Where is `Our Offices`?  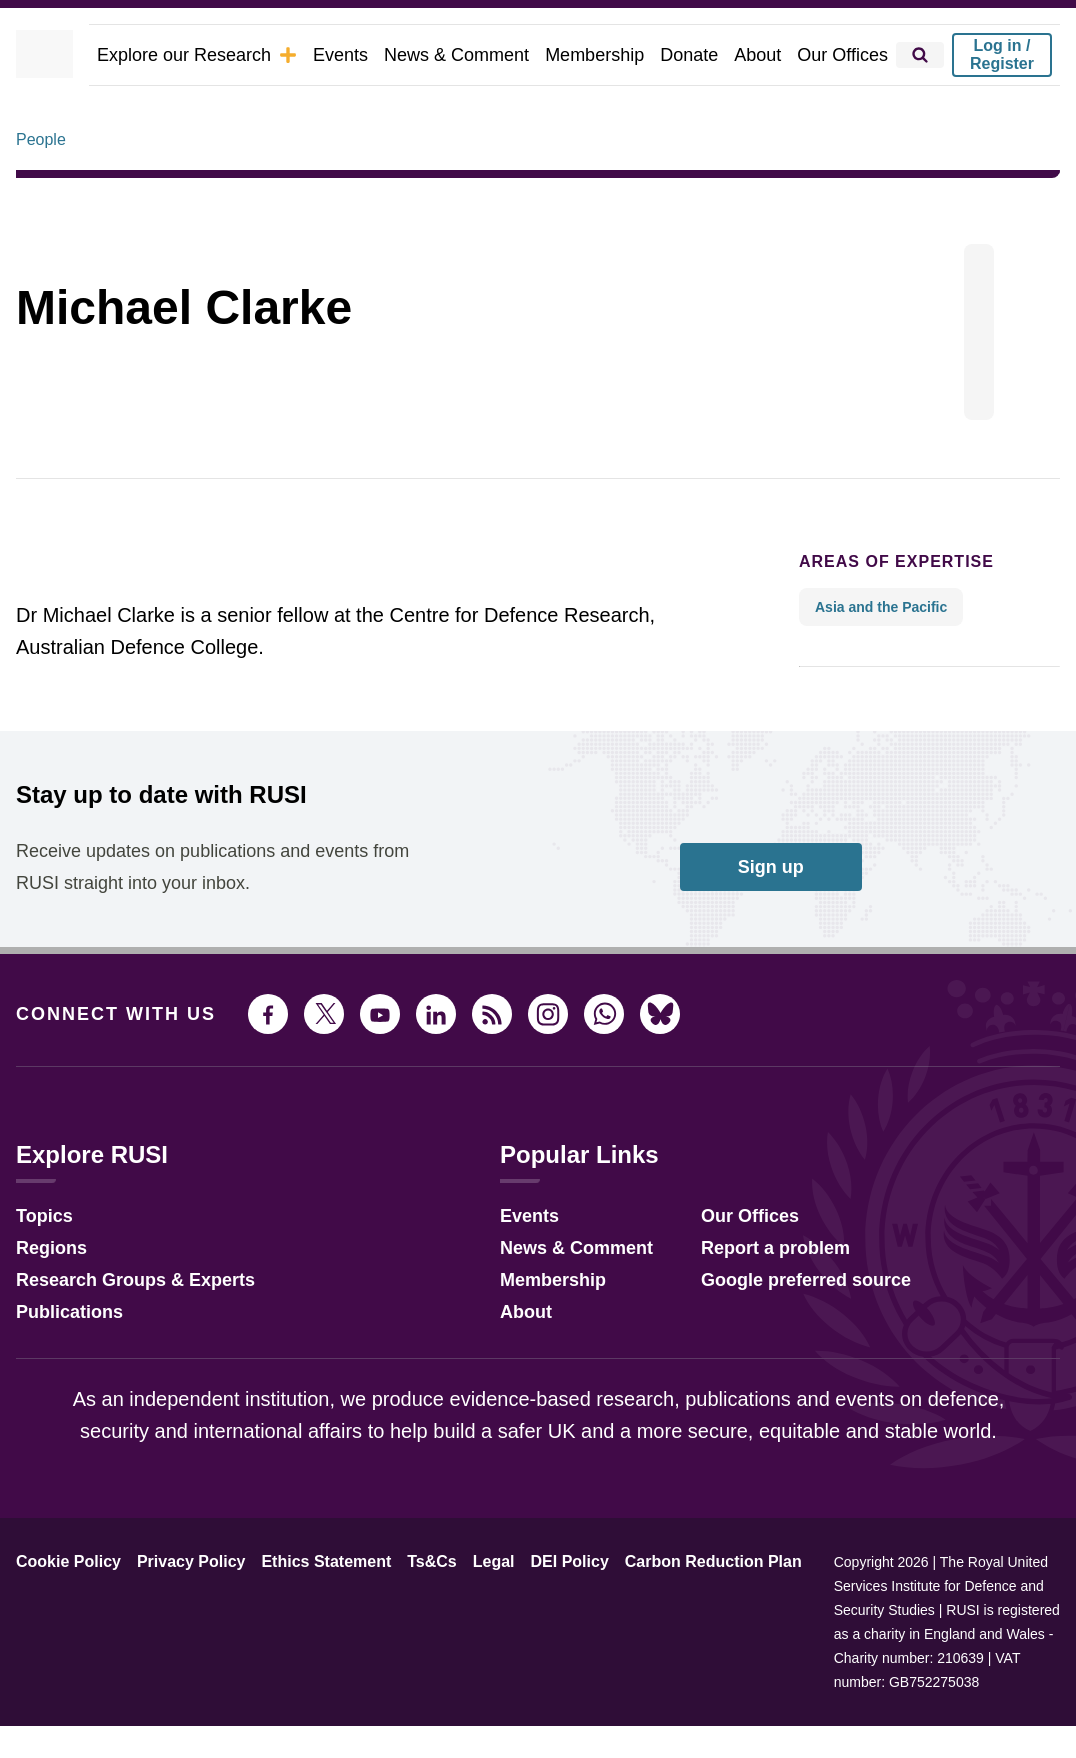 Our Offices is located at coordinates (847, 54).